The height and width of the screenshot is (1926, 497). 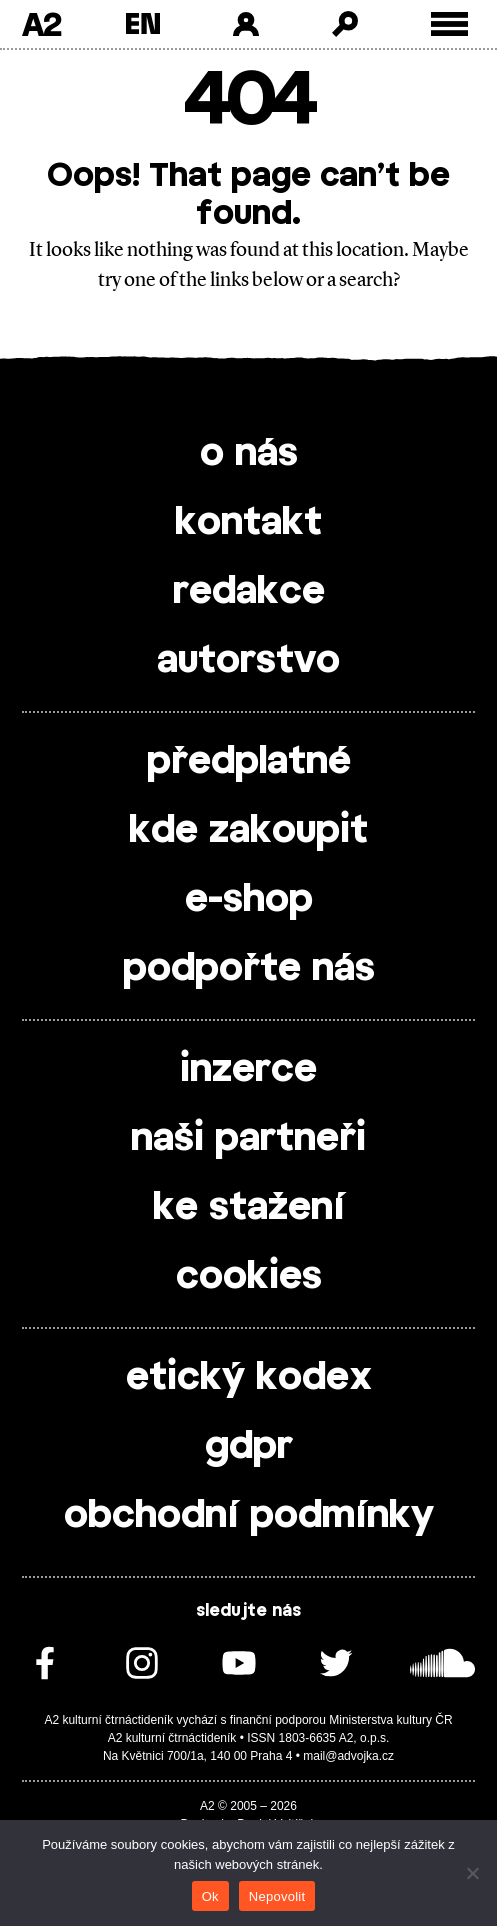 I want to click on předplatné, so click(x=249, y=762).